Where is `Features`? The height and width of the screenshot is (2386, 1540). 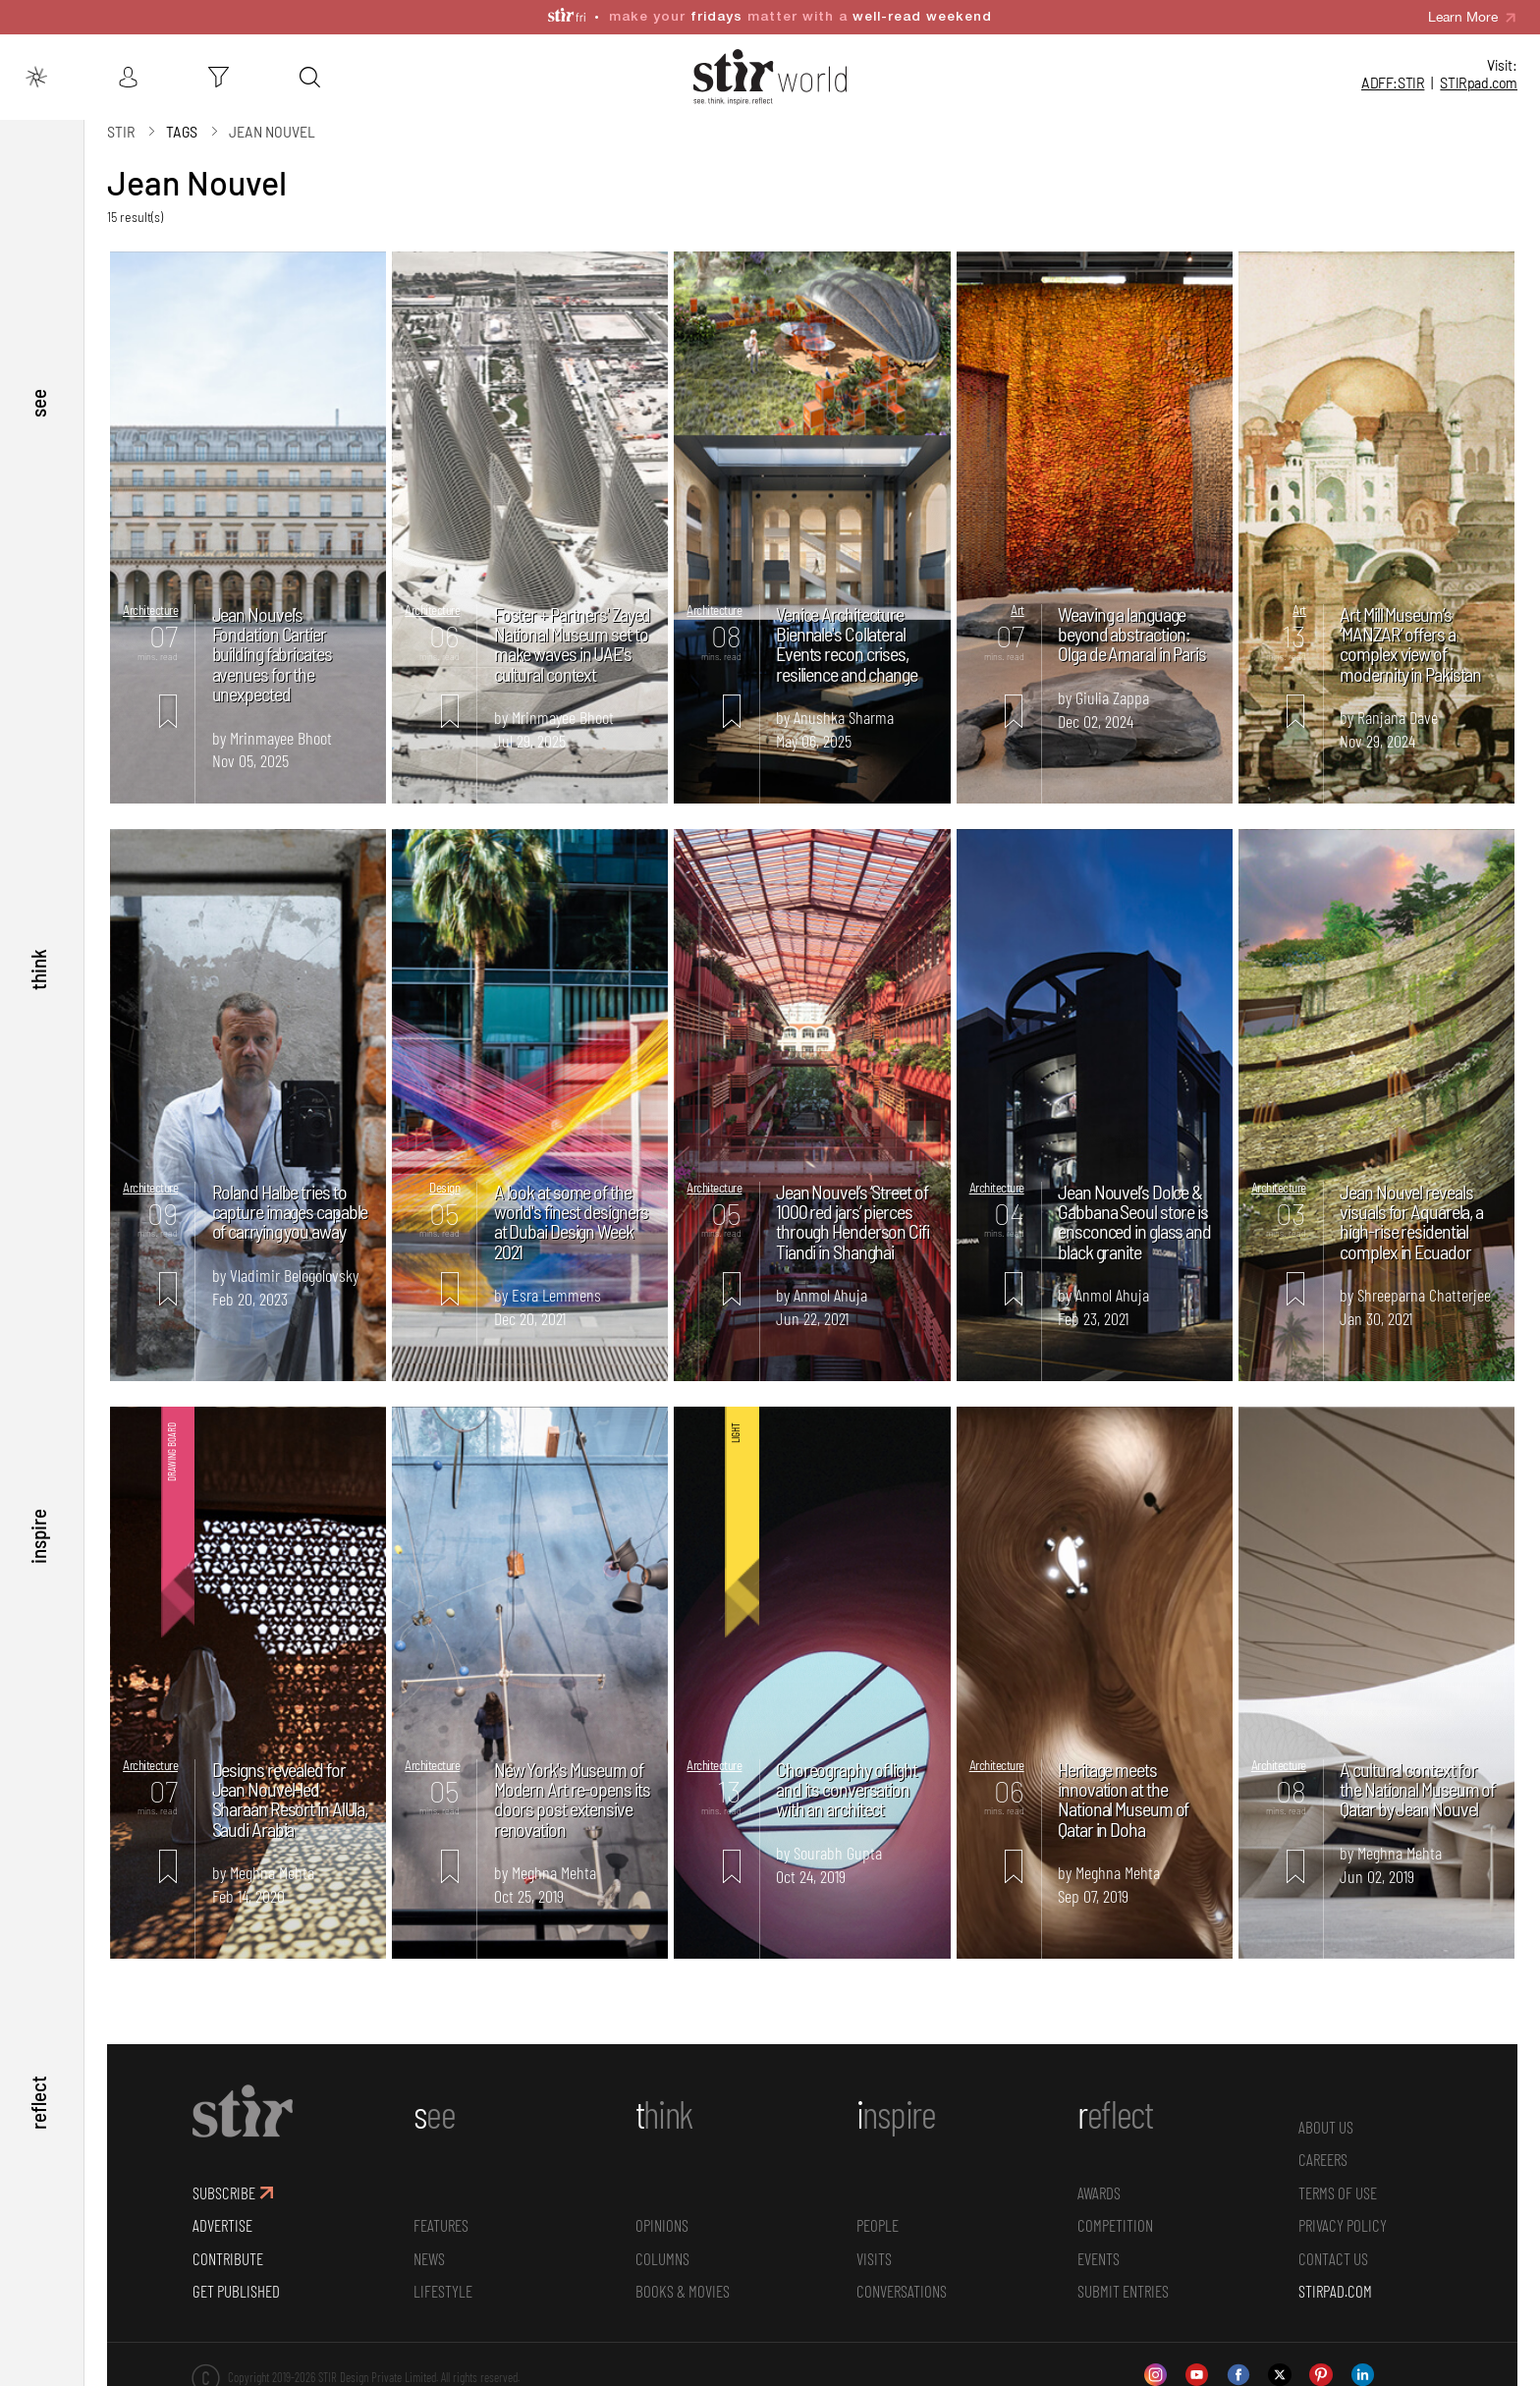
Features is located at coordinates (440, 2225).